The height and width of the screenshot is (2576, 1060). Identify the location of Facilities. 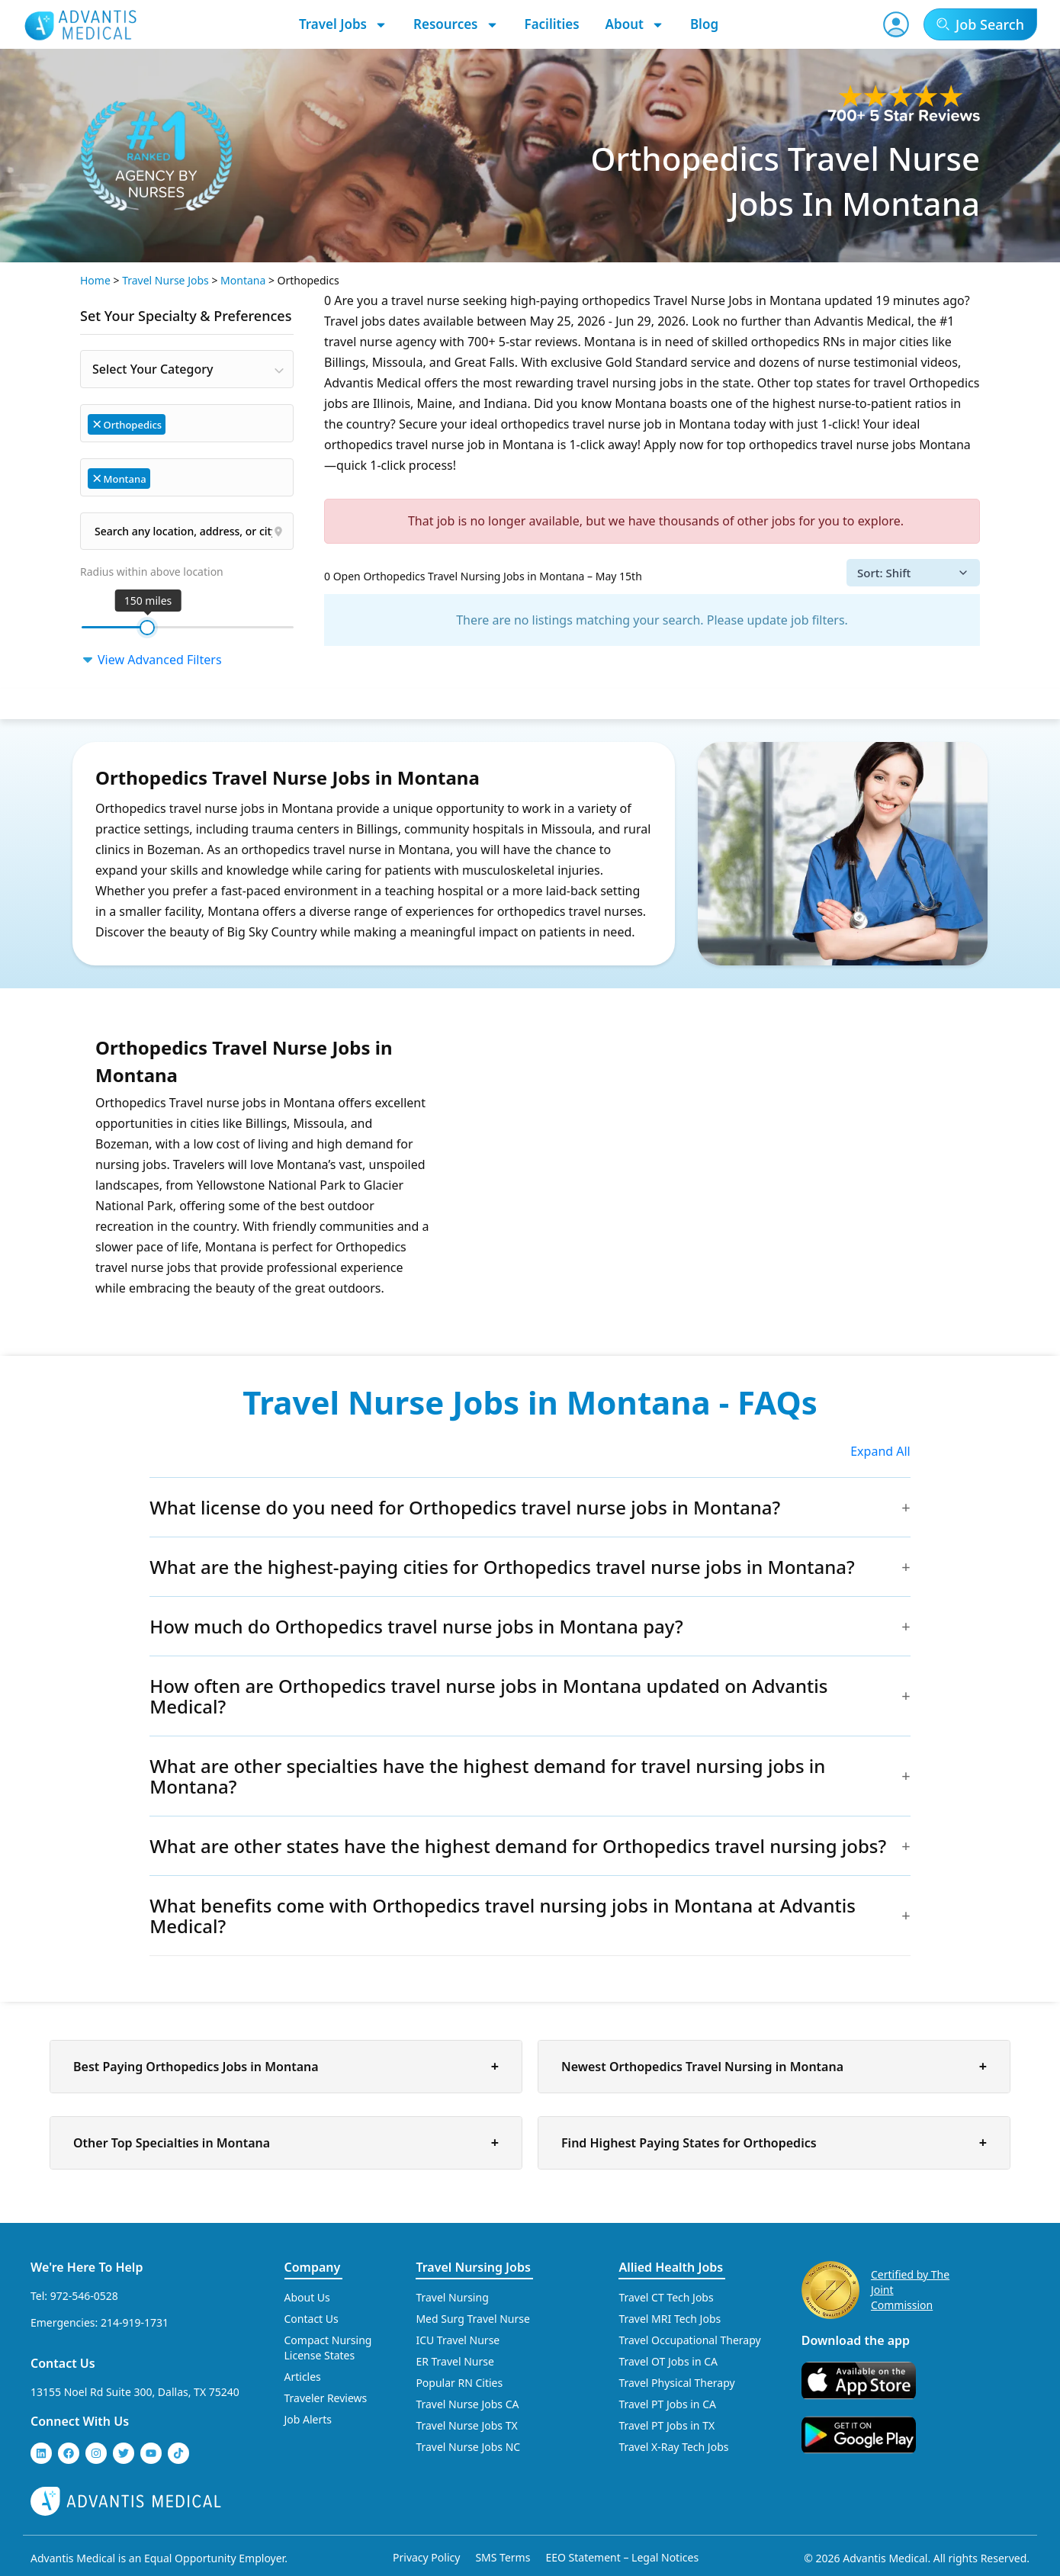
(552, 24).